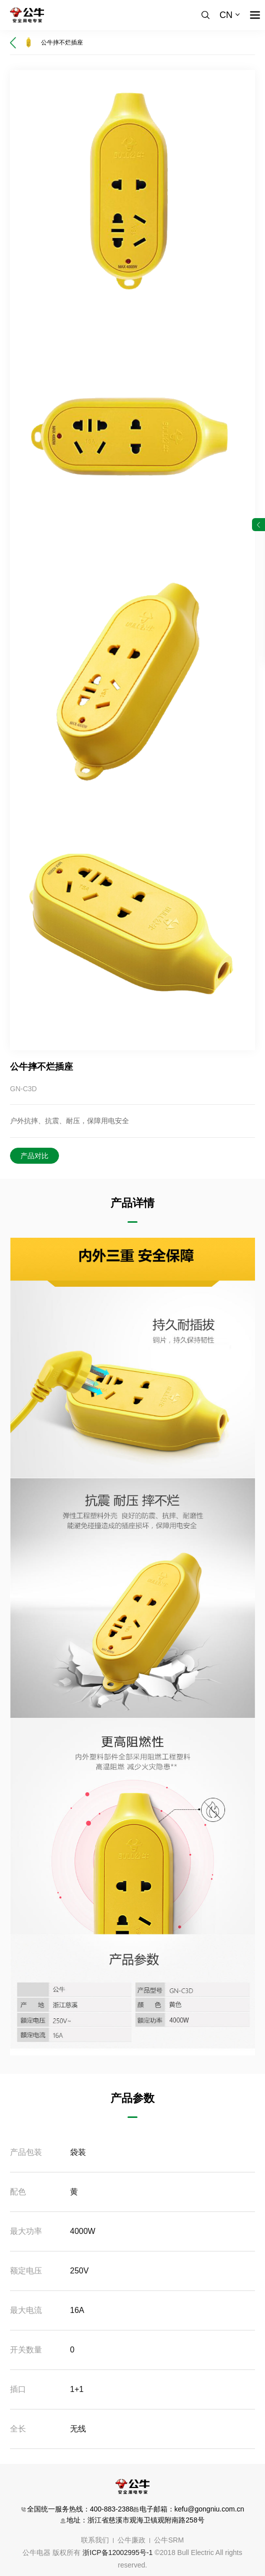 The width and height of the screenshot is (265, 2576). What do you see at coordinates (117, 2552) in the screenshot?
I see `浙ICP备12002995号-1` at bounding box center [117, 2552].